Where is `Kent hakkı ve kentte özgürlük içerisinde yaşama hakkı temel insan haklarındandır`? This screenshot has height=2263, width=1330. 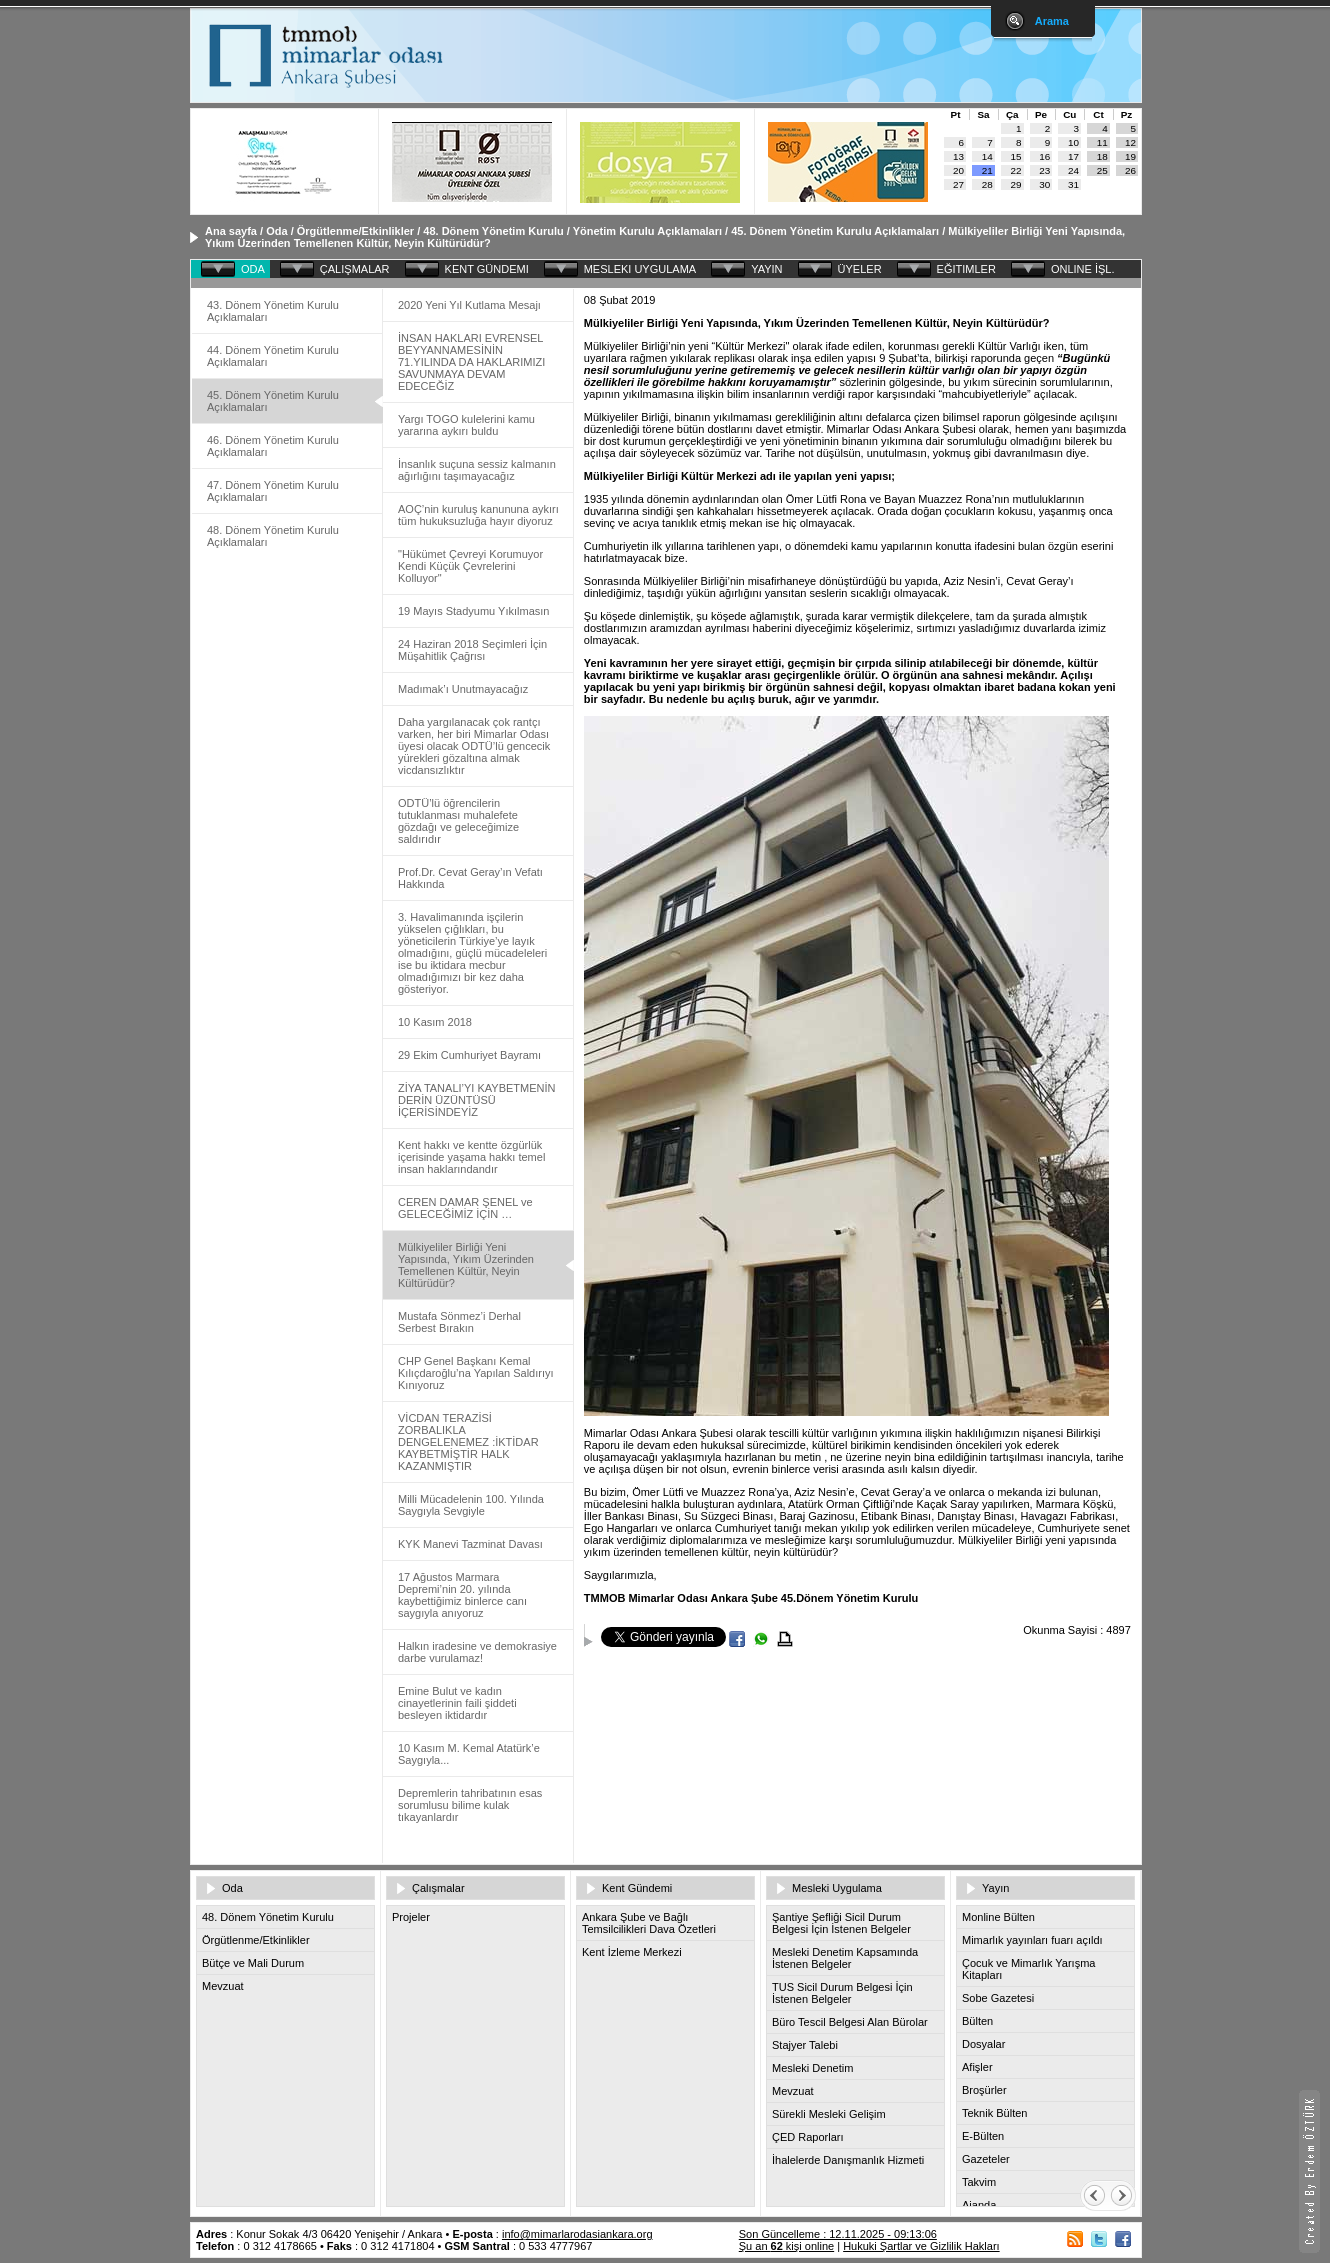
Kent hakkı ve kentte özgürlük içerisinde yaşama hakkı temel insan haklarındandır is located at coordinates (471, 1157).